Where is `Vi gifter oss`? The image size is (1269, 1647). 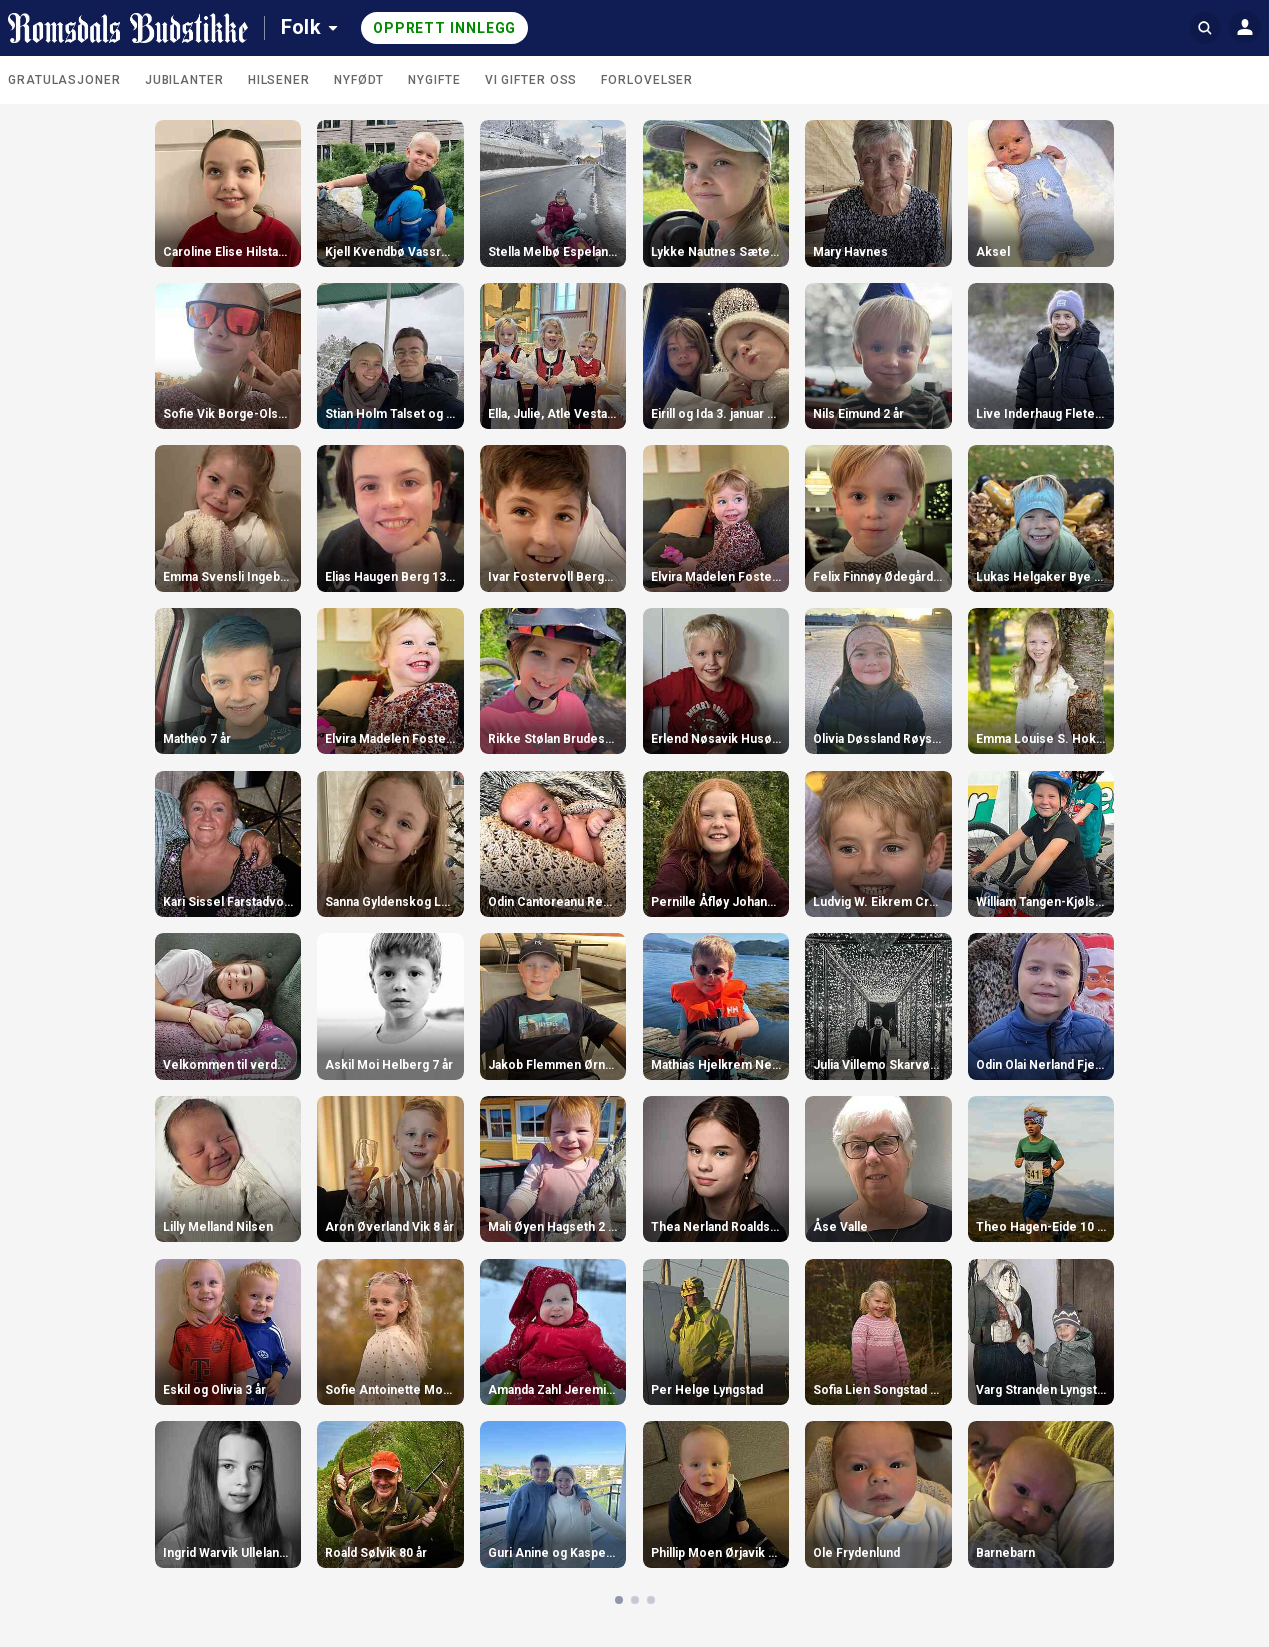 Vi gifter oss is located at coordinates (531, 80).